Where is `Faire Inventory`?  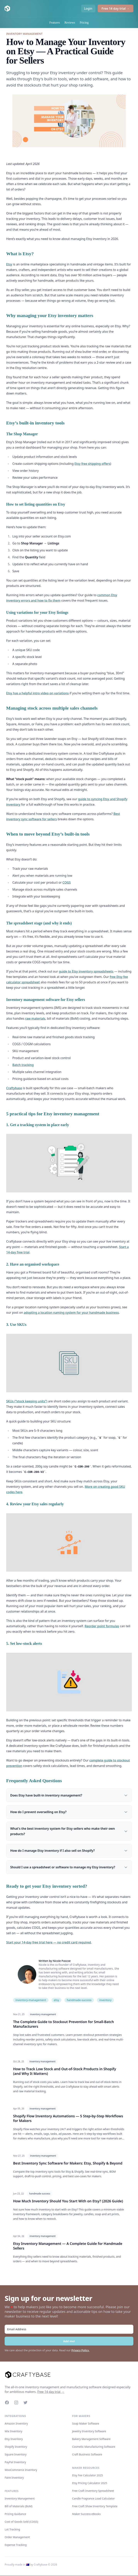 Faire Inventory is located at coordinates (14, 2477).